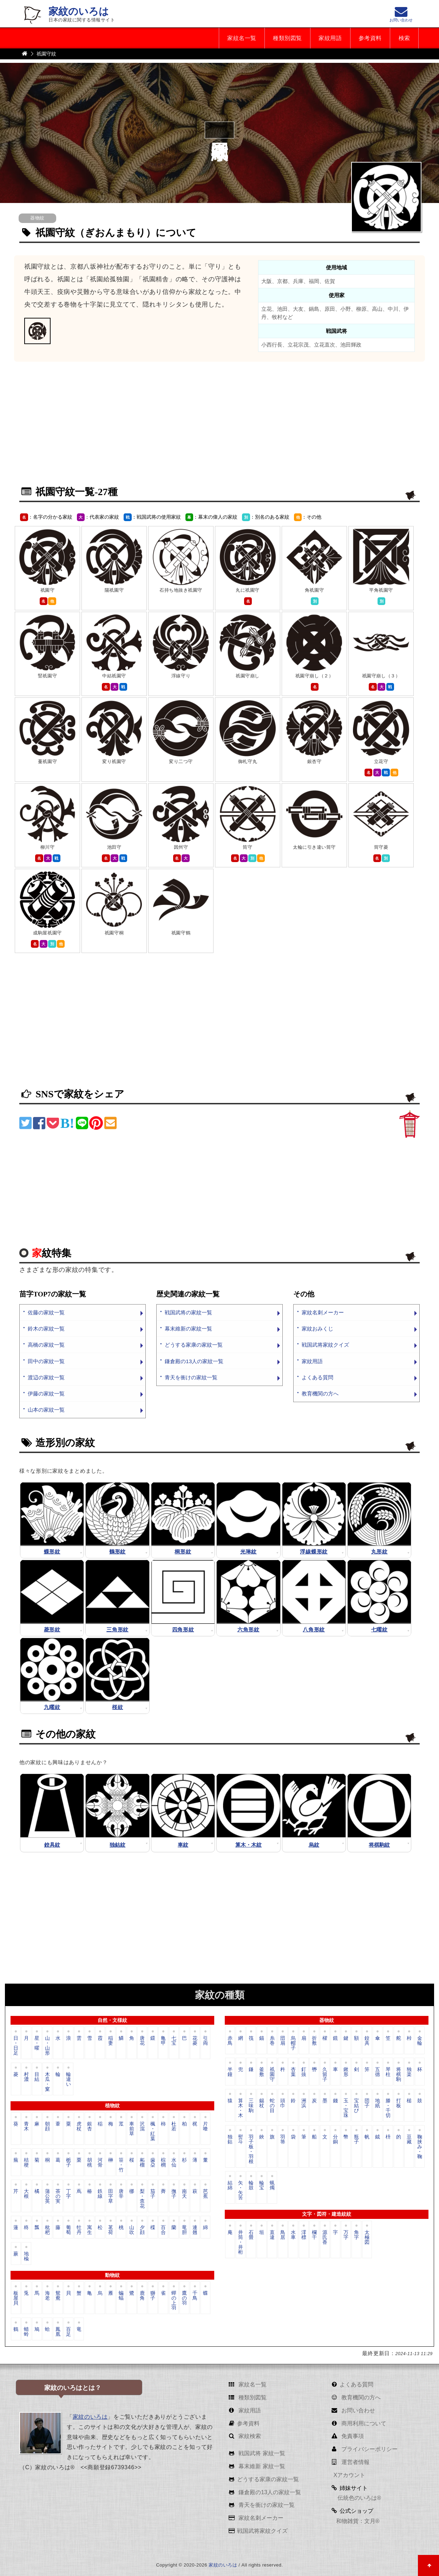  I want to click on 渡辺の家紋一覧, so click(46, 1377).